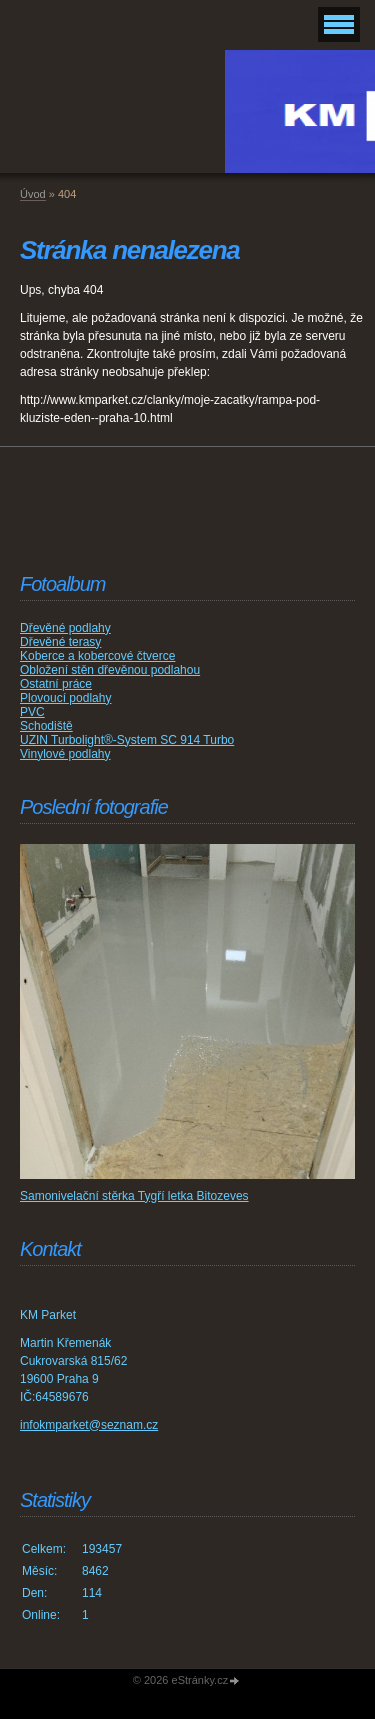  Describe the element at coordinates (65, 628) in the screenshot. I see `Dřevěné podlahy` at that location.